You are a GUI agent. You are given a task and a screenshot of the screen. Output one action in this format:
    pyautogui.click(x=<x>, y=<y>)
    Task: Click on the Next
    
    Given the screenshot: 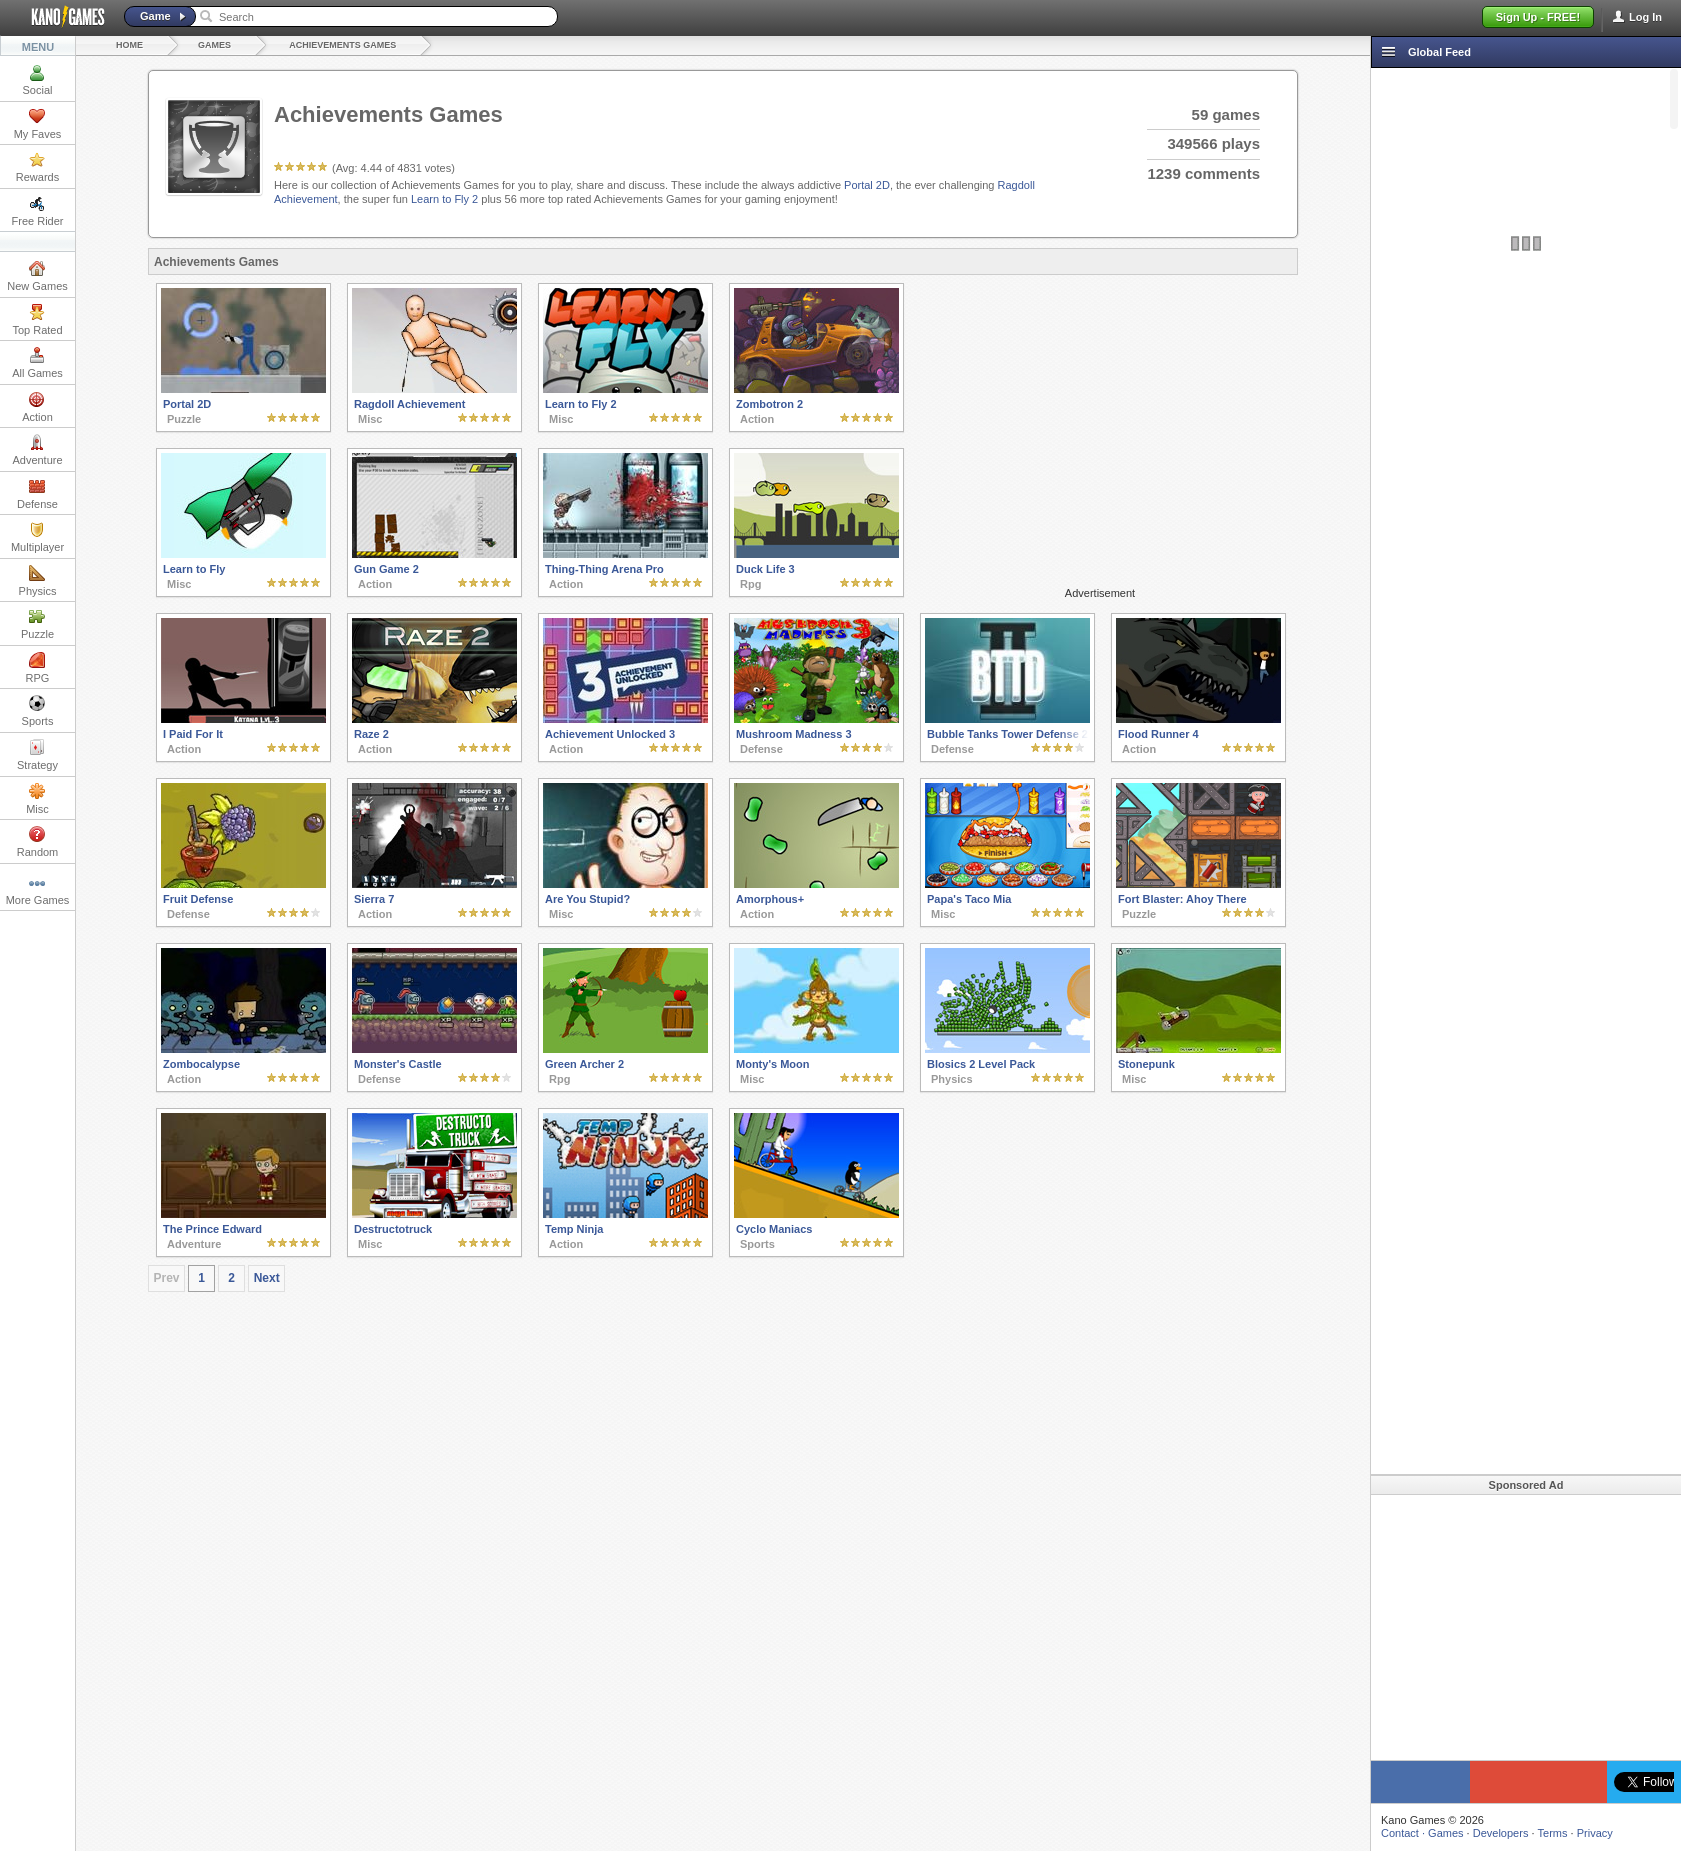 What is the action you would take?
    pyautogui.click(x=267, y=1278)
    